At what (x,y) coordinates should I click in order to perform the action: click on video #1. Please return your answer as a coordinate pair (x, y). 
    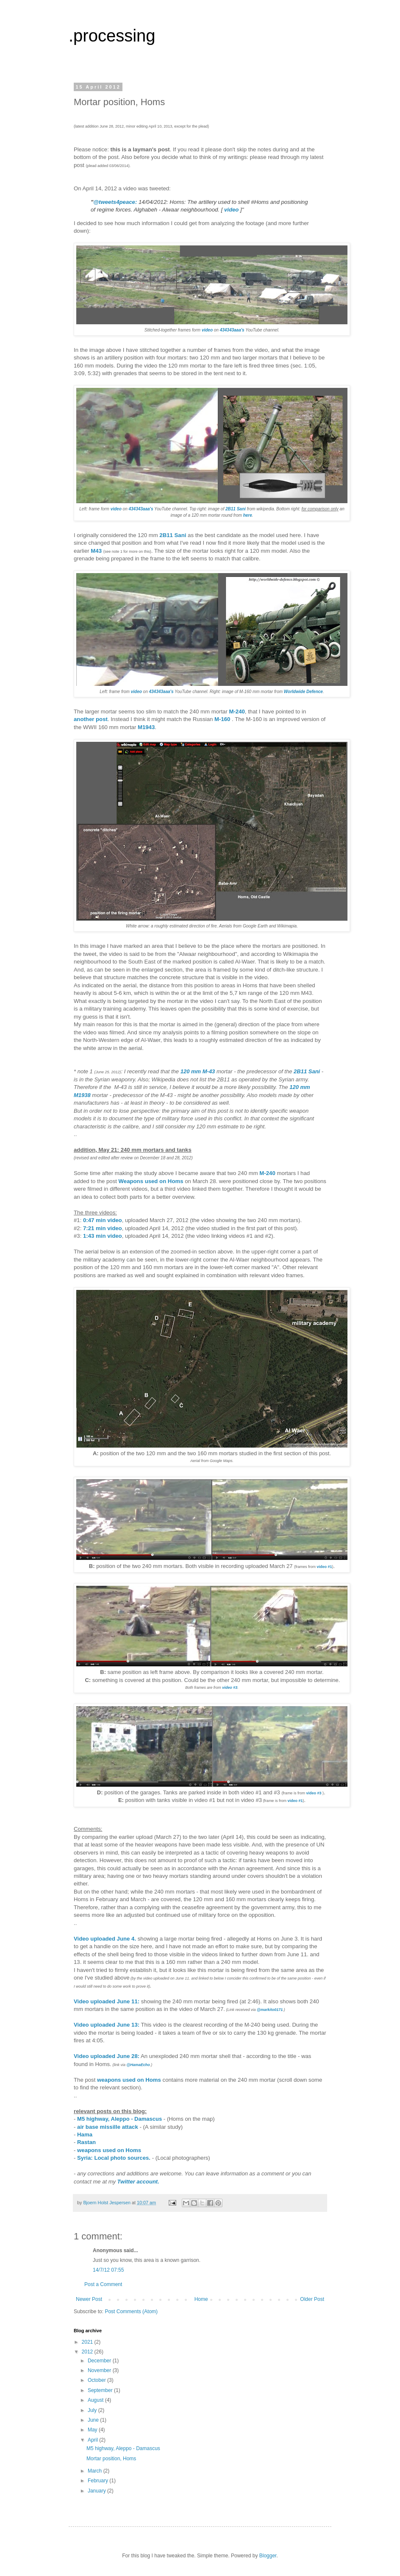
    Looking at the image, I should click on (324, 1567).